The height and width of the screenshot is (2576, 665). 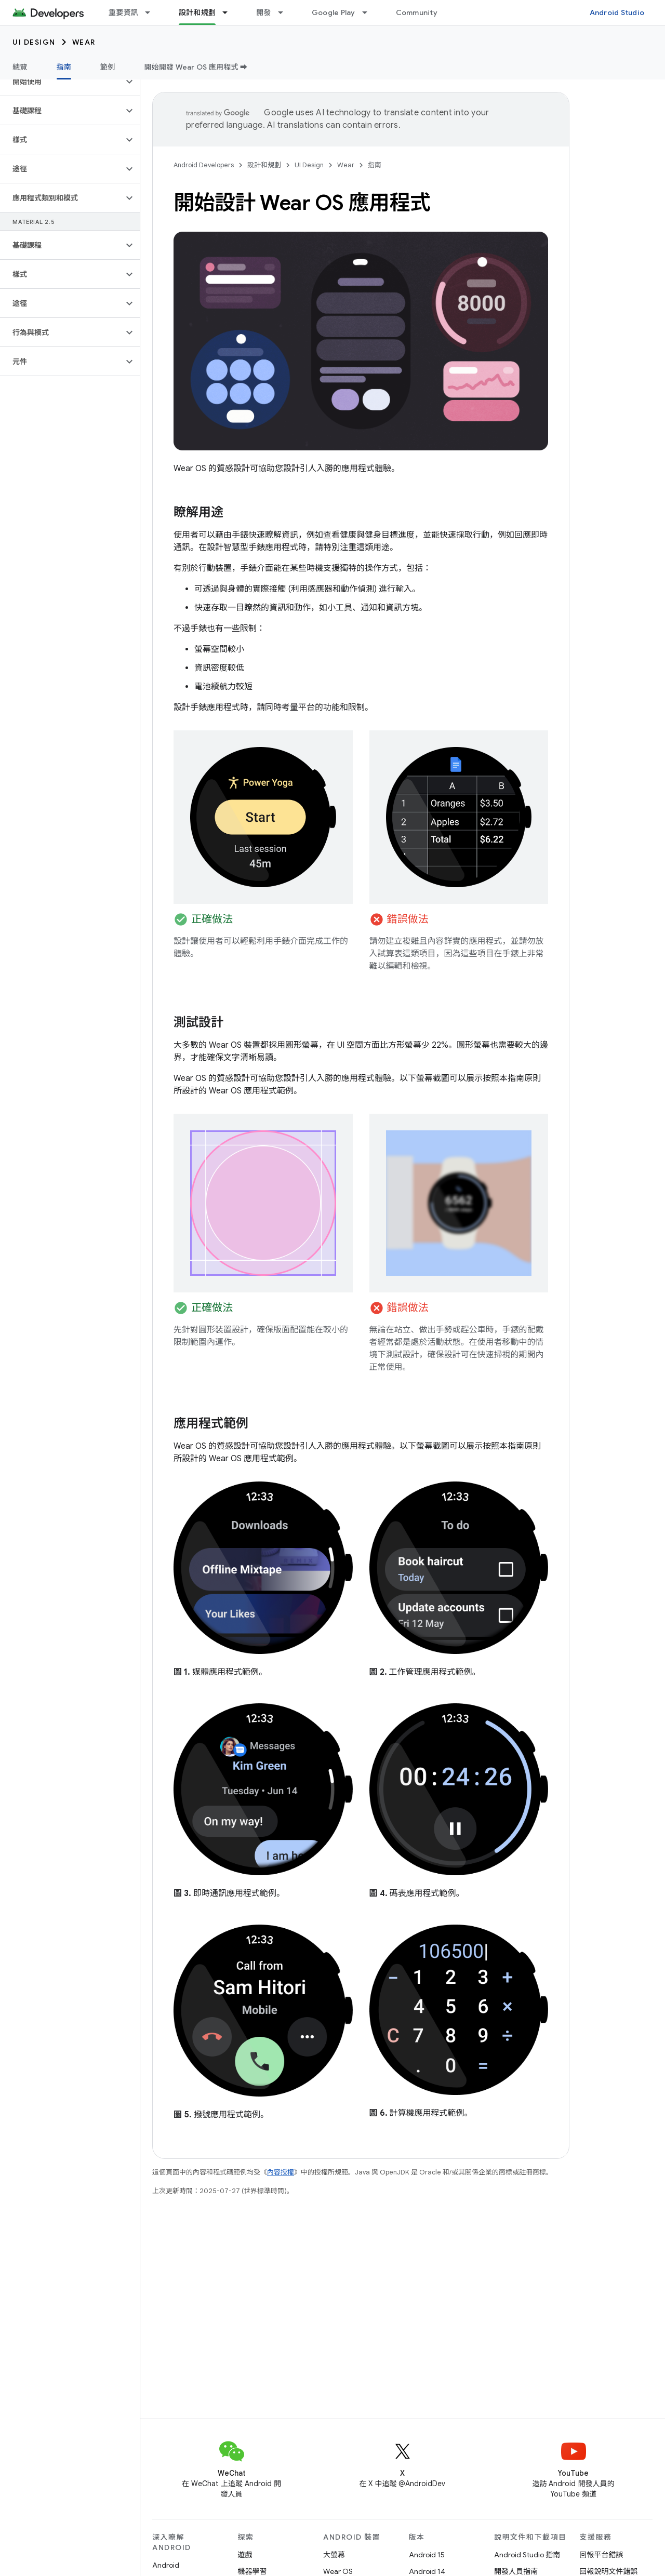 What do you see at coordinates (61, 81) in the screenshot?
I see `[button]` at bounding box center [61, 81].